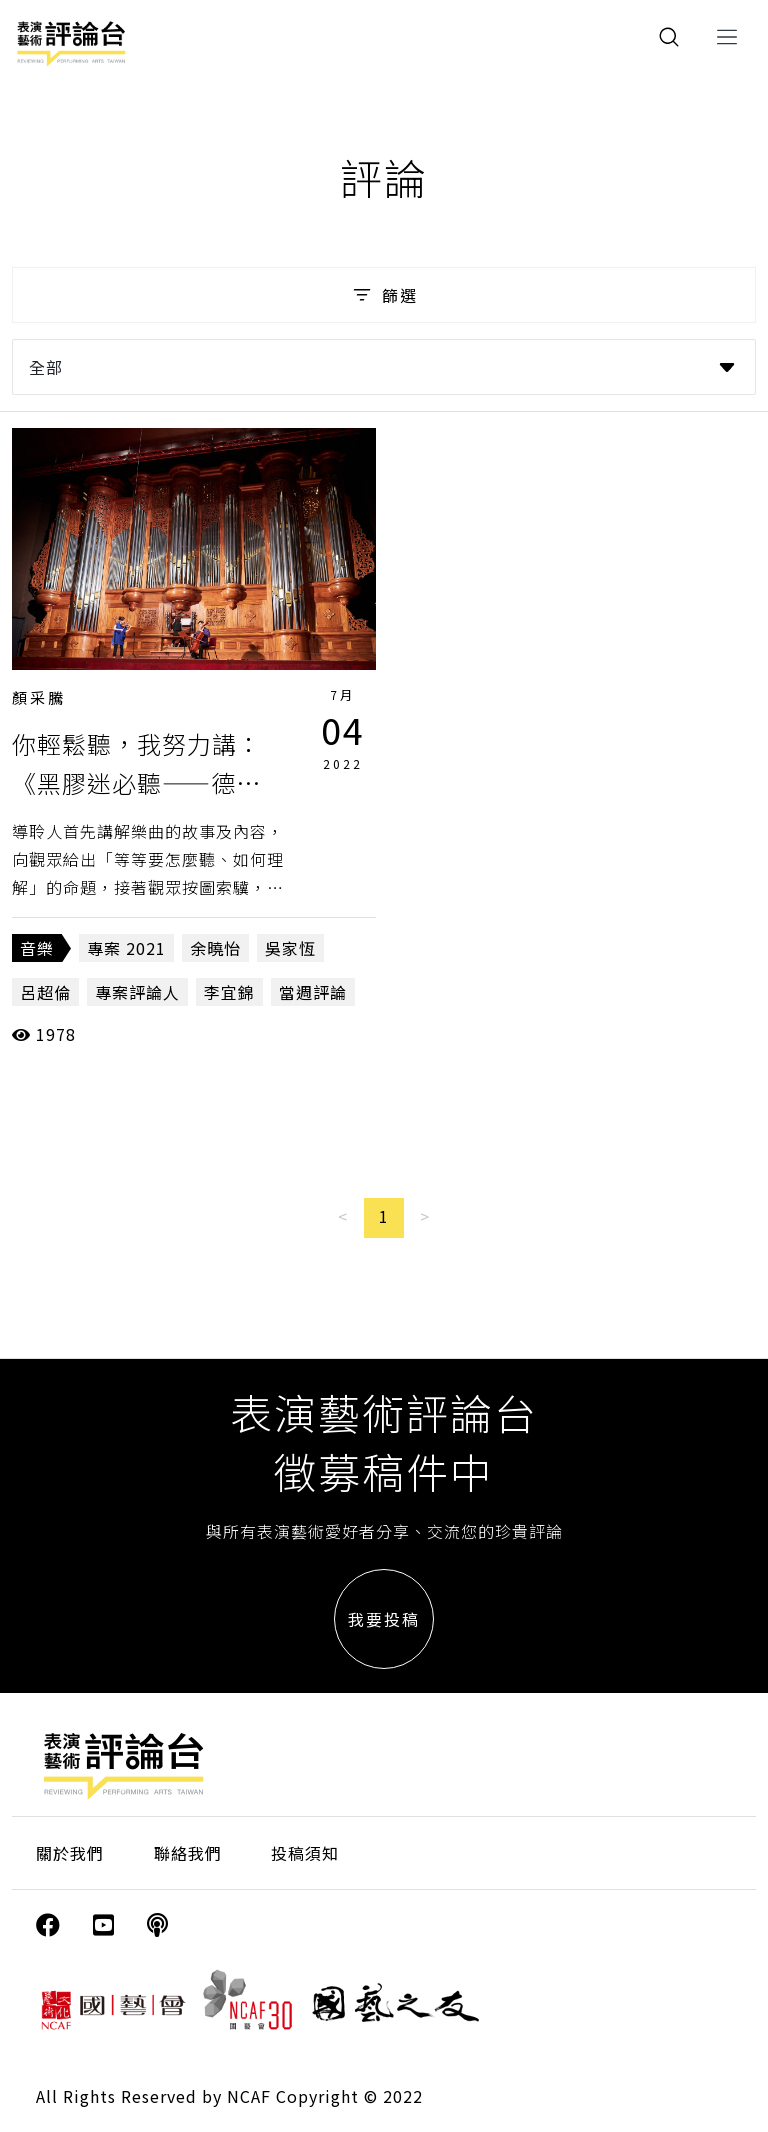  What do you see at coordinates (39, 697) in the screenshot?
I see `顏采騰` at bounding box center [39, 697].